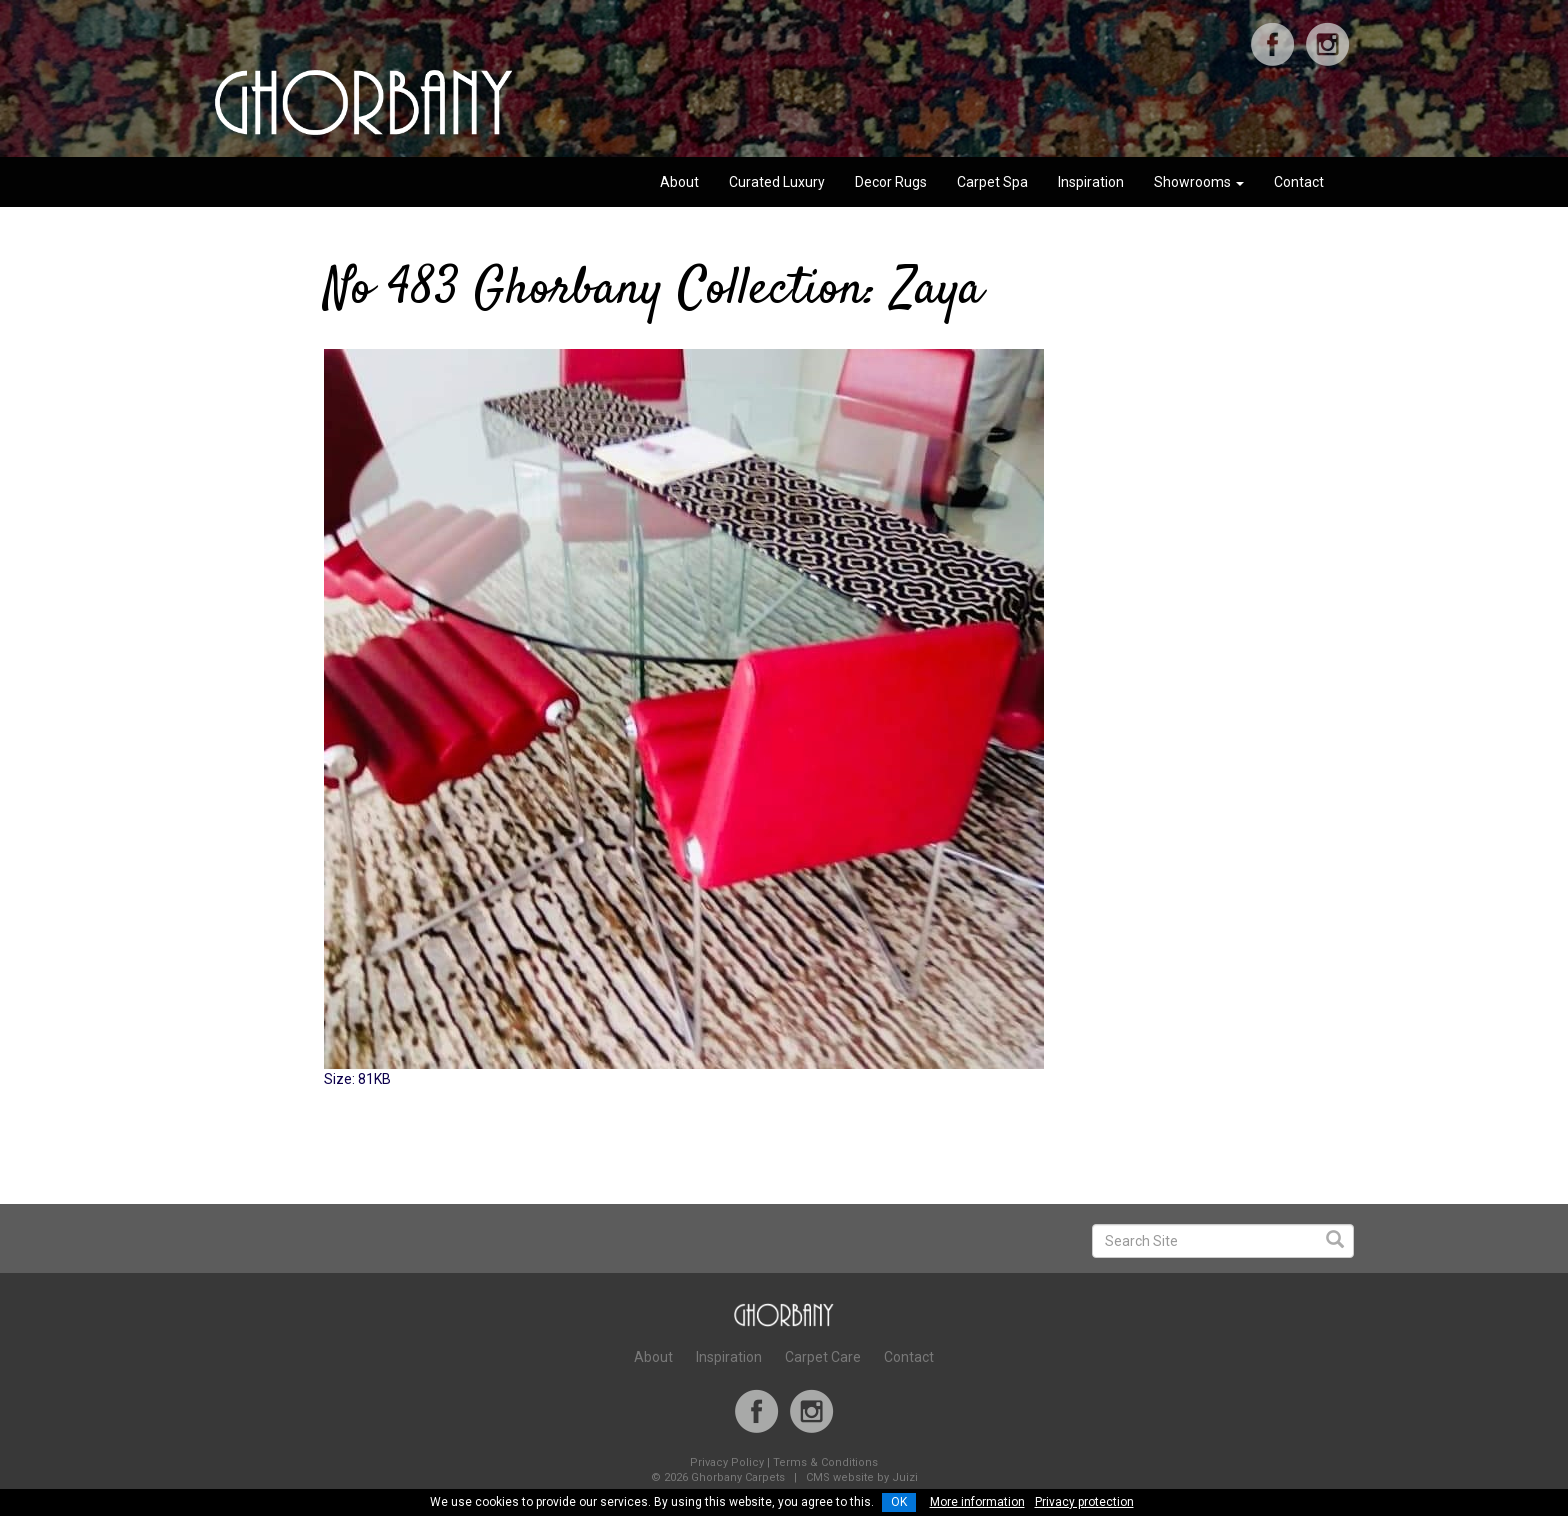  What do you see at coordinates (891, 182) in the screenshot?
I see `Decor Rugs` at bounding box center [891, 182].